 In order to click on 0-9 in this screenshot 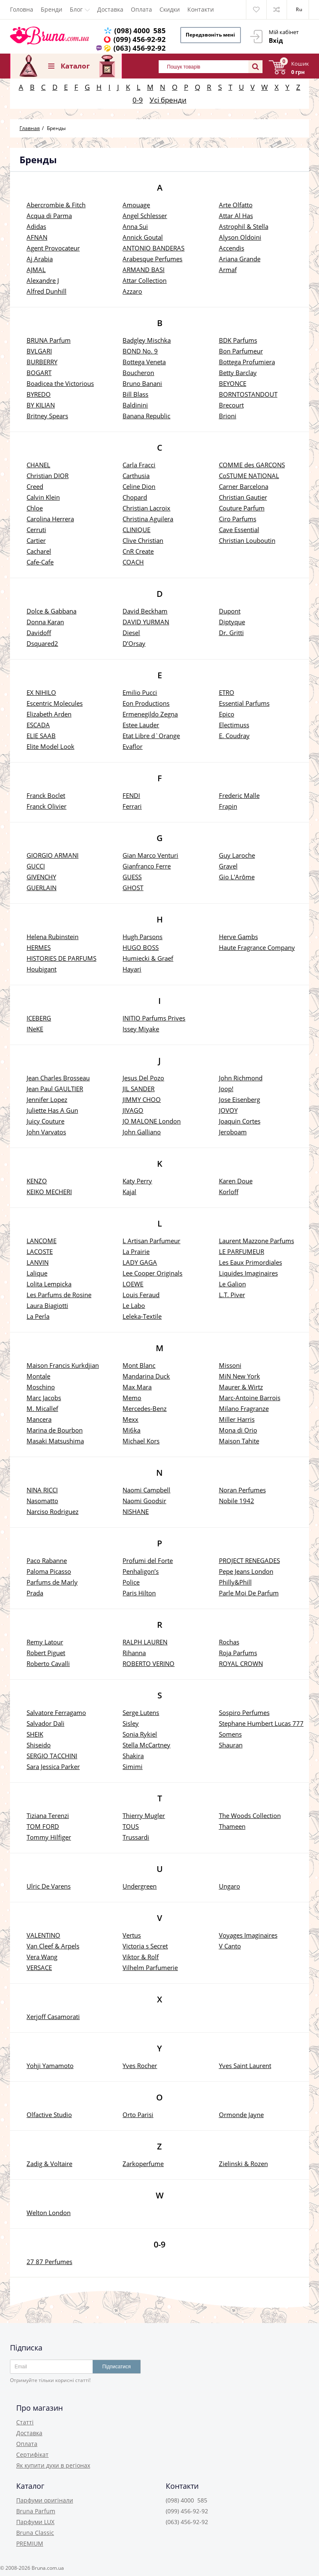, I will do `click(138, 100)`.